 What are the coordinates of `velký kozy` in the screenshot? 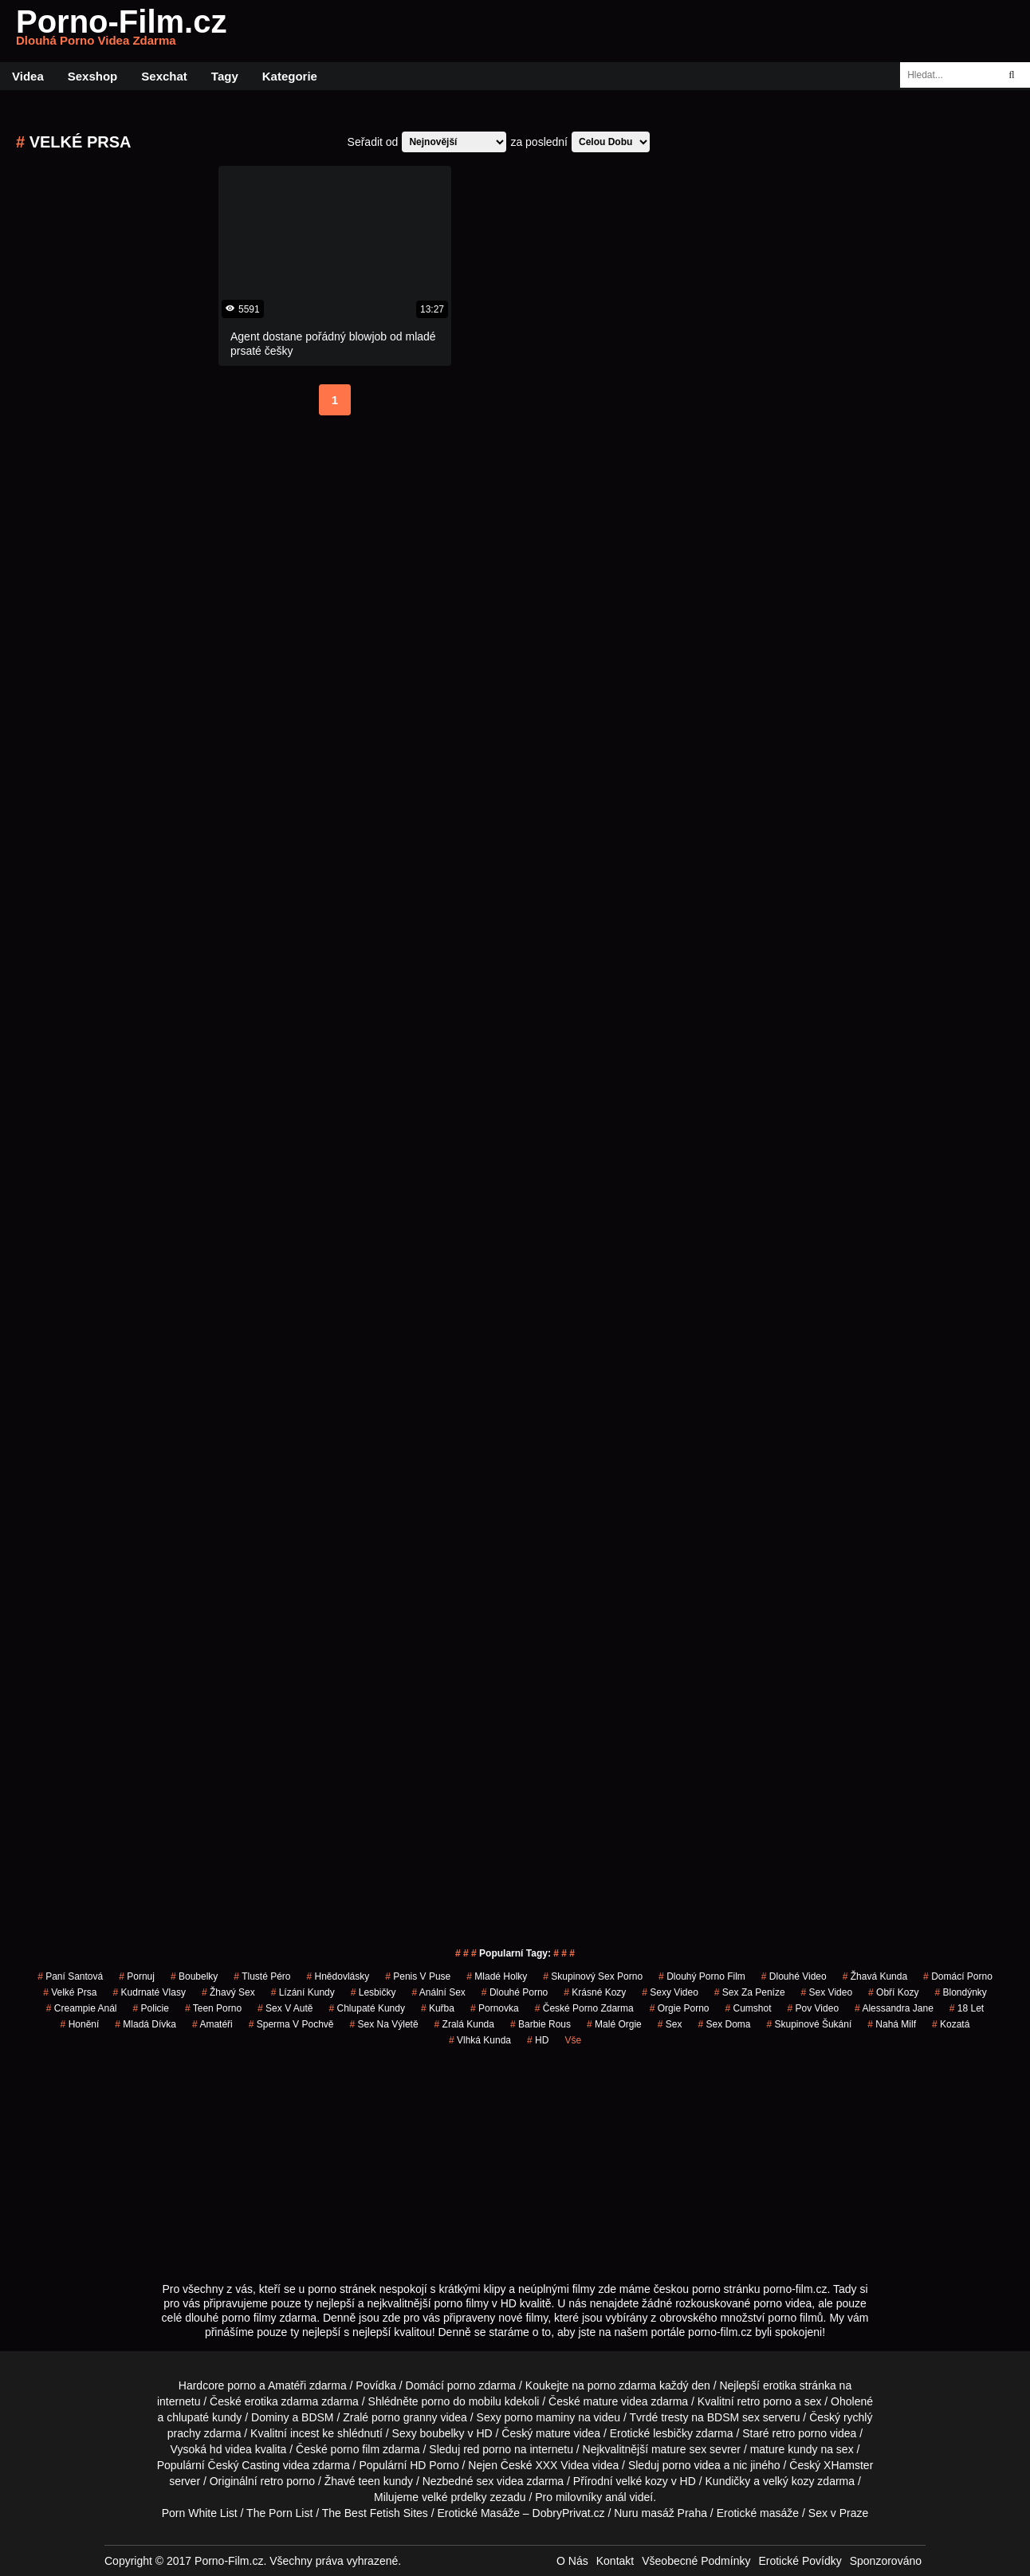 It's located at (789, 2481).